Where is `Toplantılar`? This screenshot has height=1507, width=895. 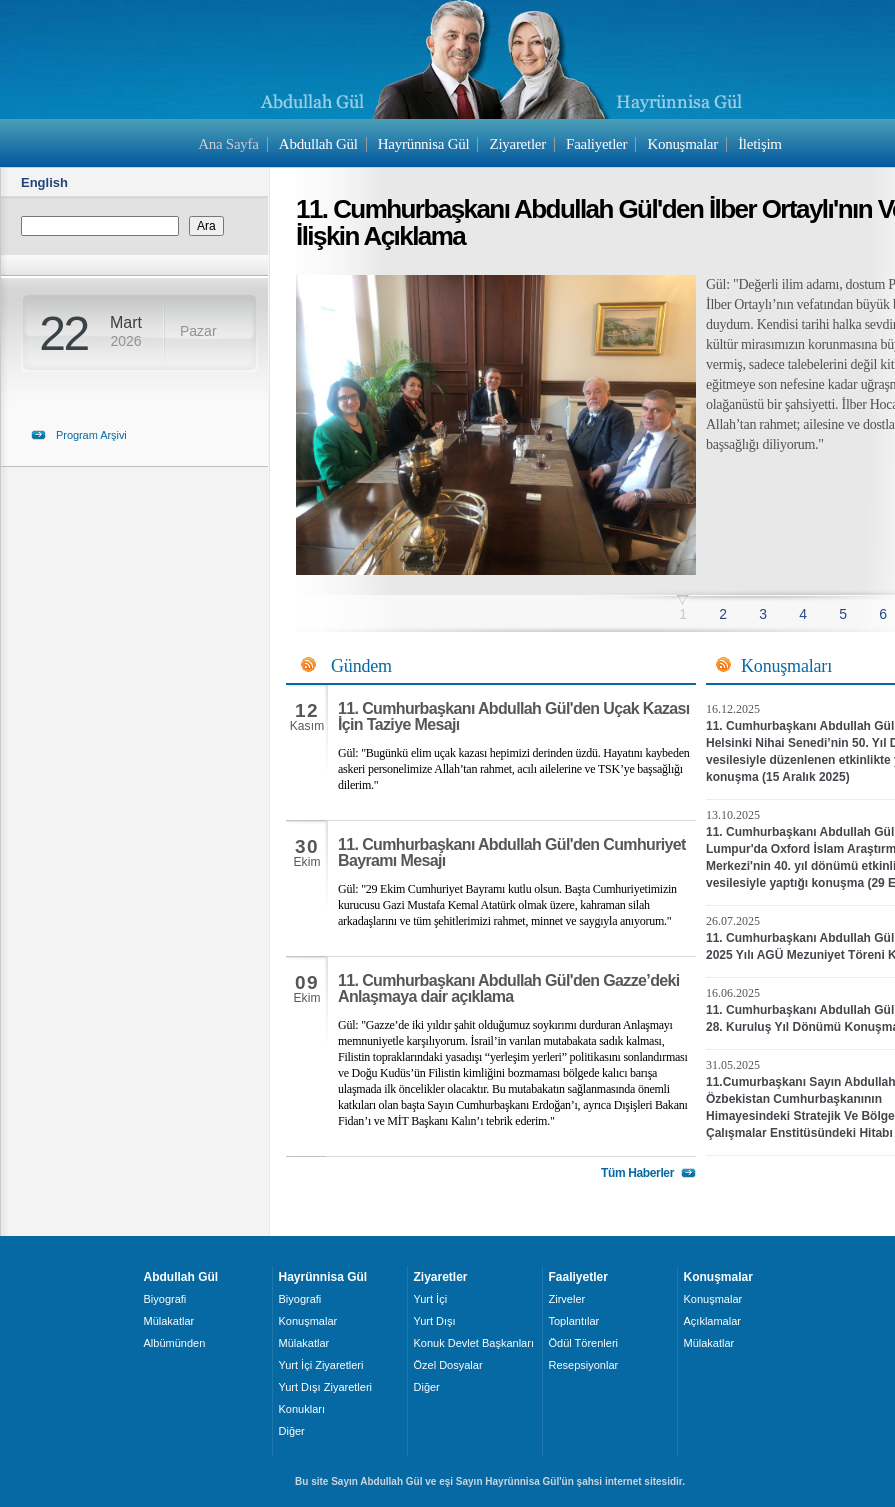 Toplantılar is located at coordinates (574, 1321).